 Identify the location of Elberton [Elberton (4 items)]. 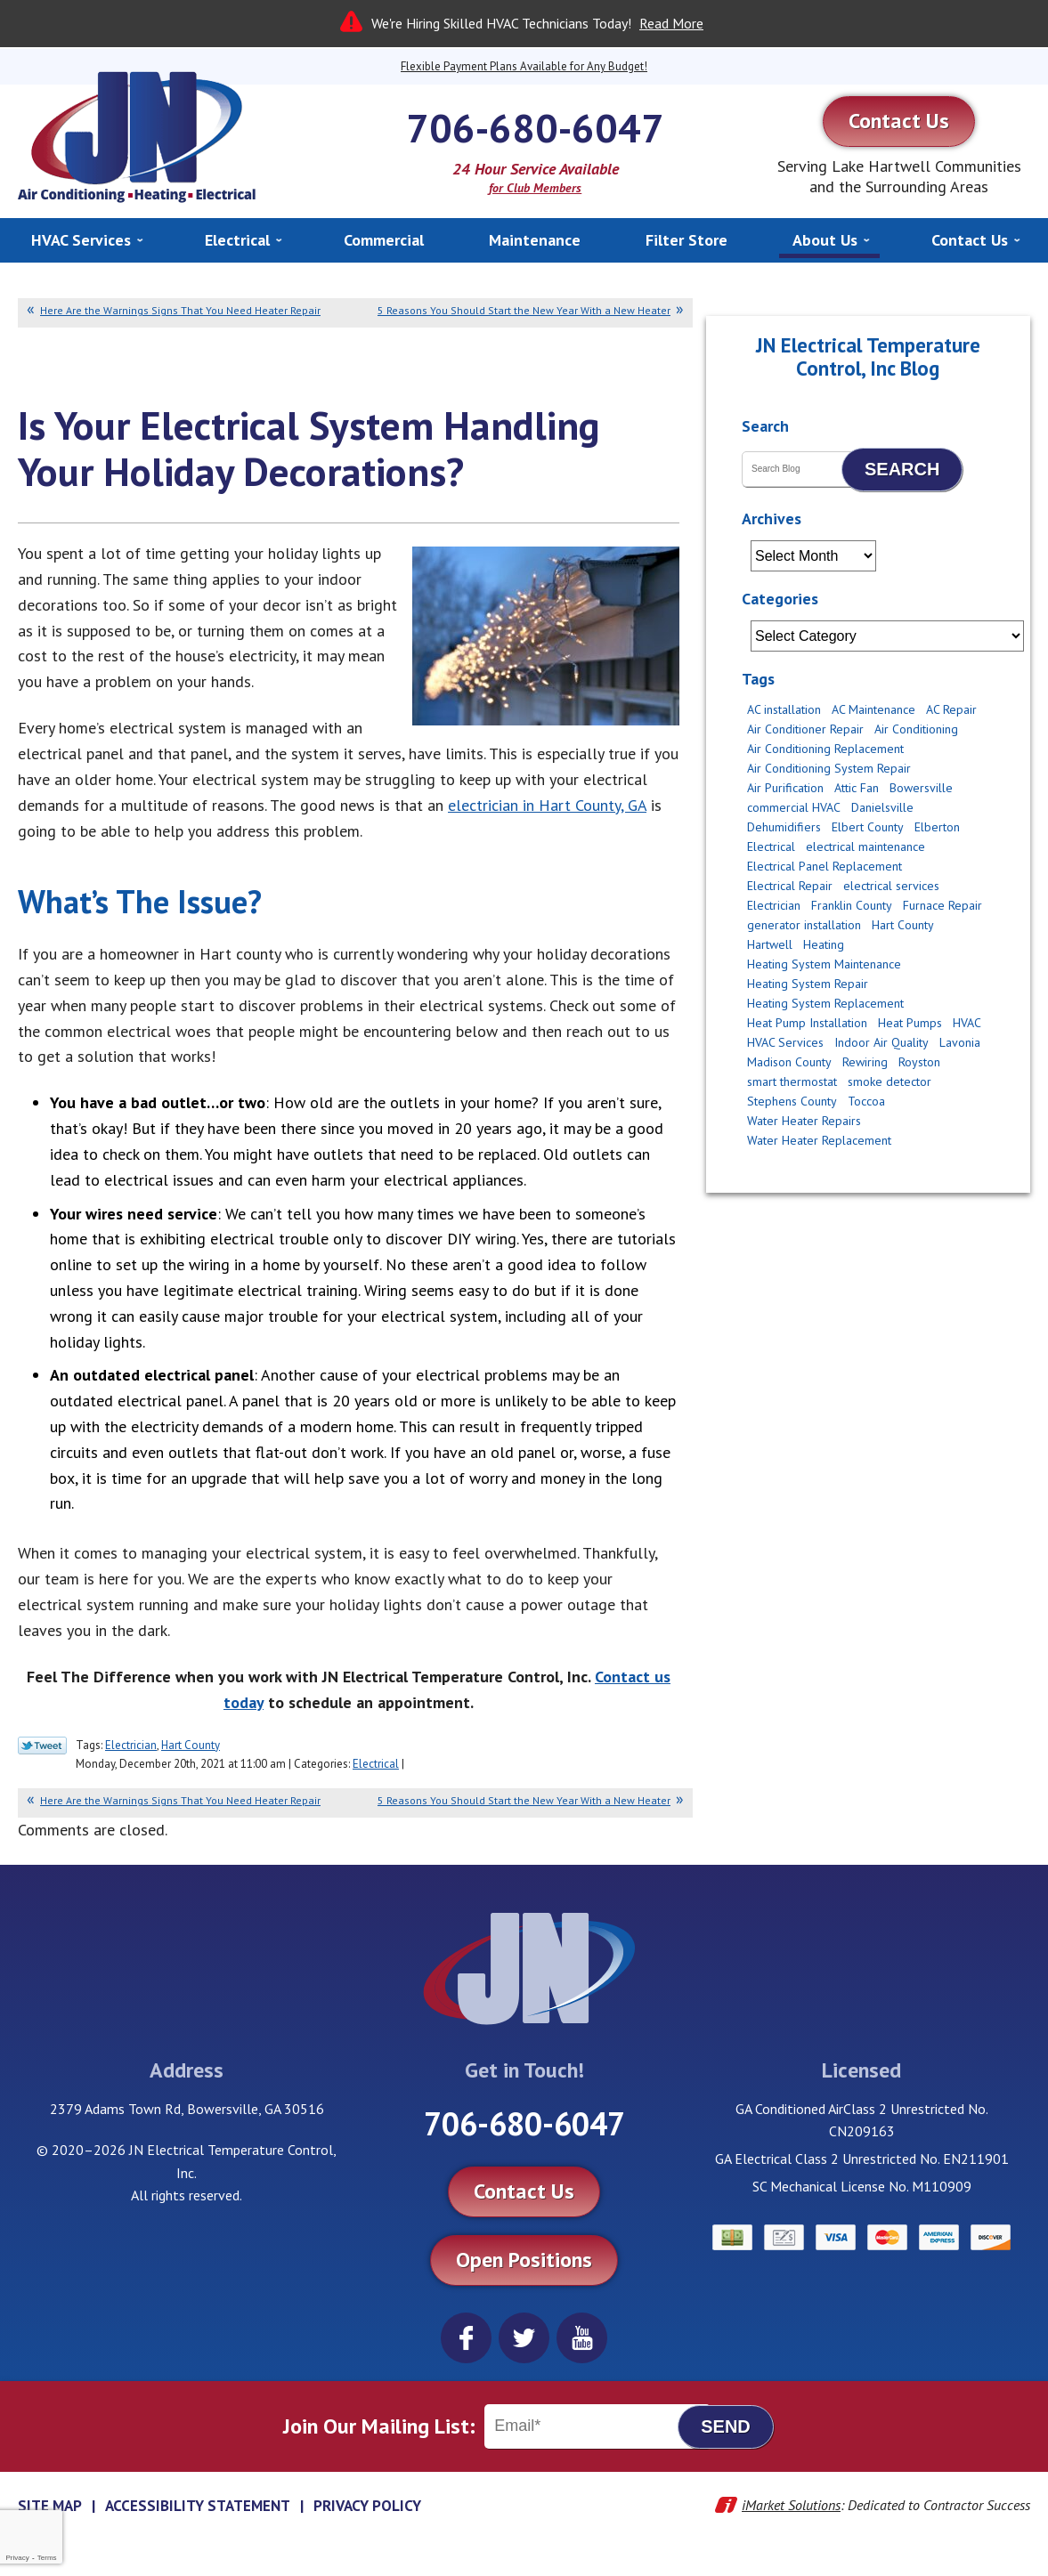
(937, 827).